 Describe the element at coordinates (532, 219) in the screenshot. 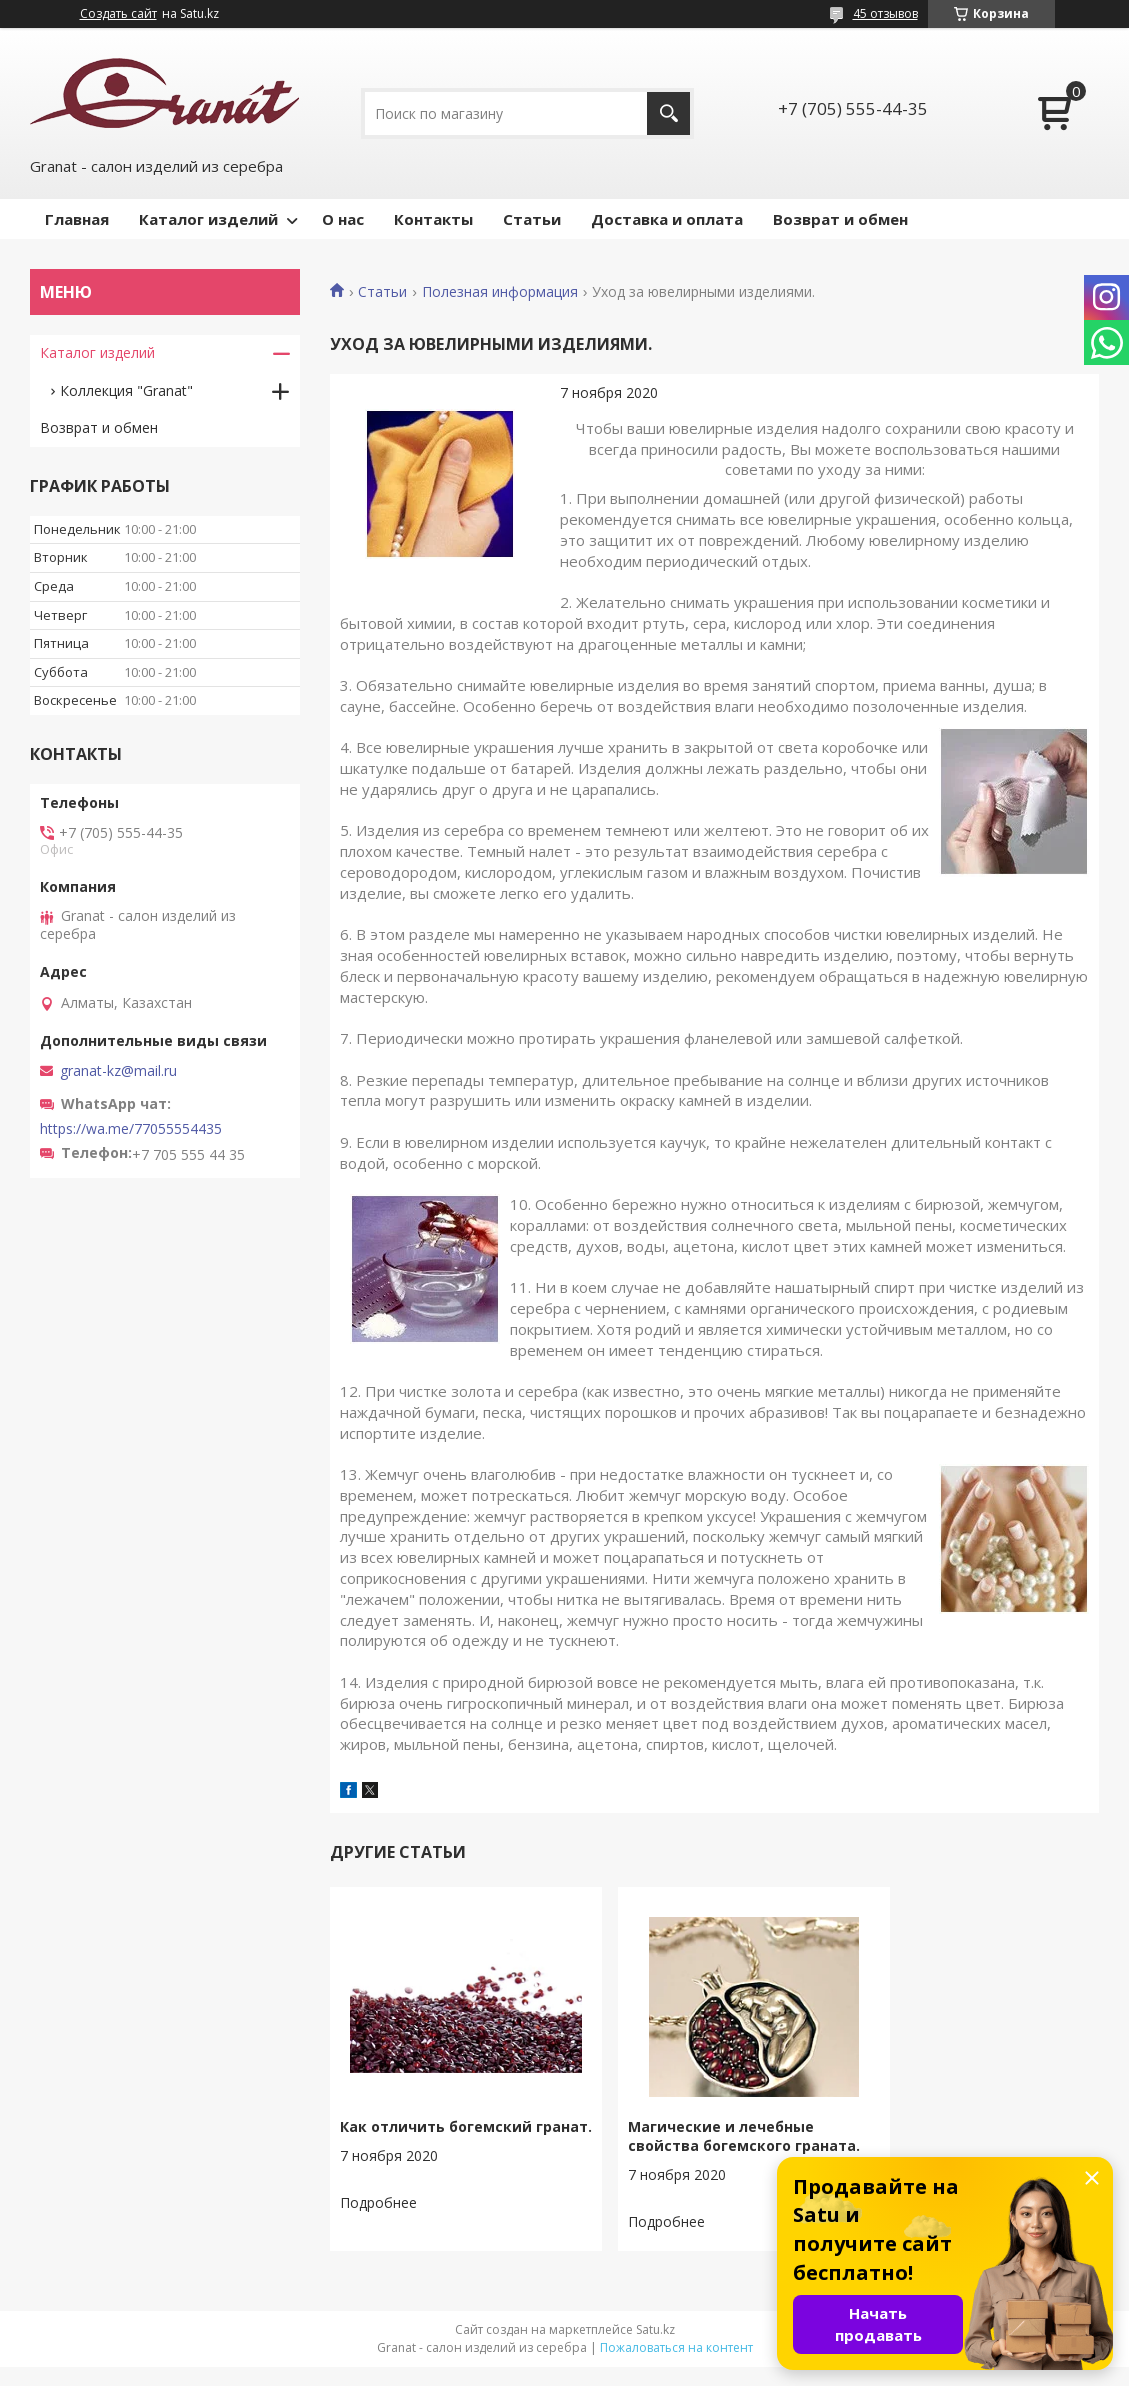

I see `Статьи` at that location.